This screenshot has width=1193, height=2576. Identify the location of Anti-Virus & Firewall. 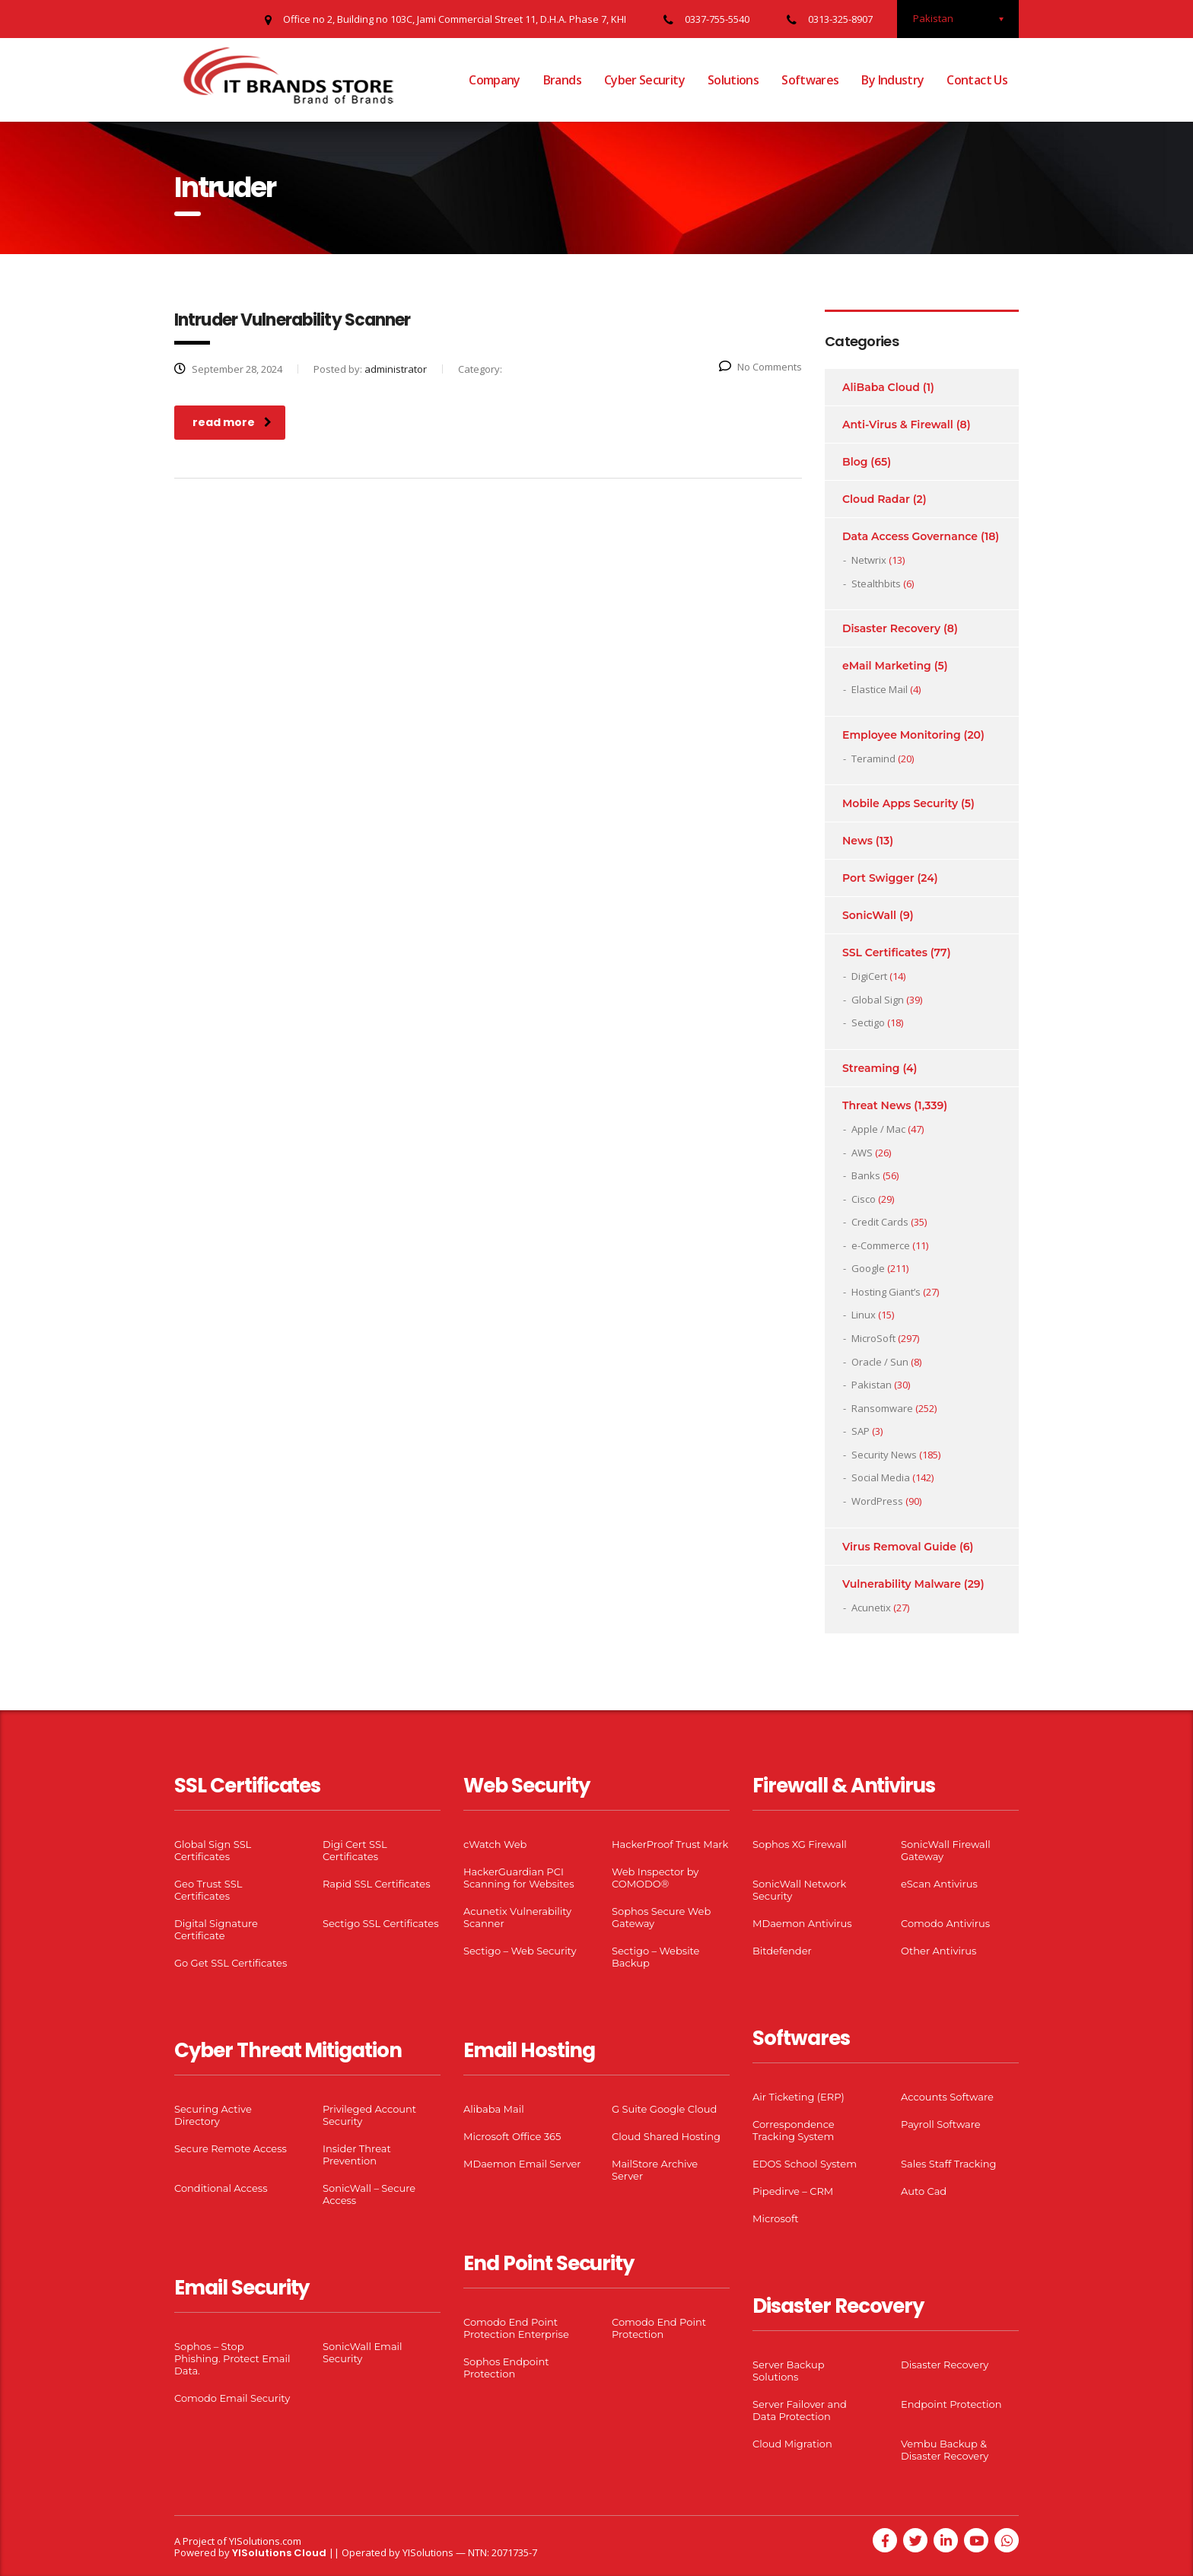
(897, 424).